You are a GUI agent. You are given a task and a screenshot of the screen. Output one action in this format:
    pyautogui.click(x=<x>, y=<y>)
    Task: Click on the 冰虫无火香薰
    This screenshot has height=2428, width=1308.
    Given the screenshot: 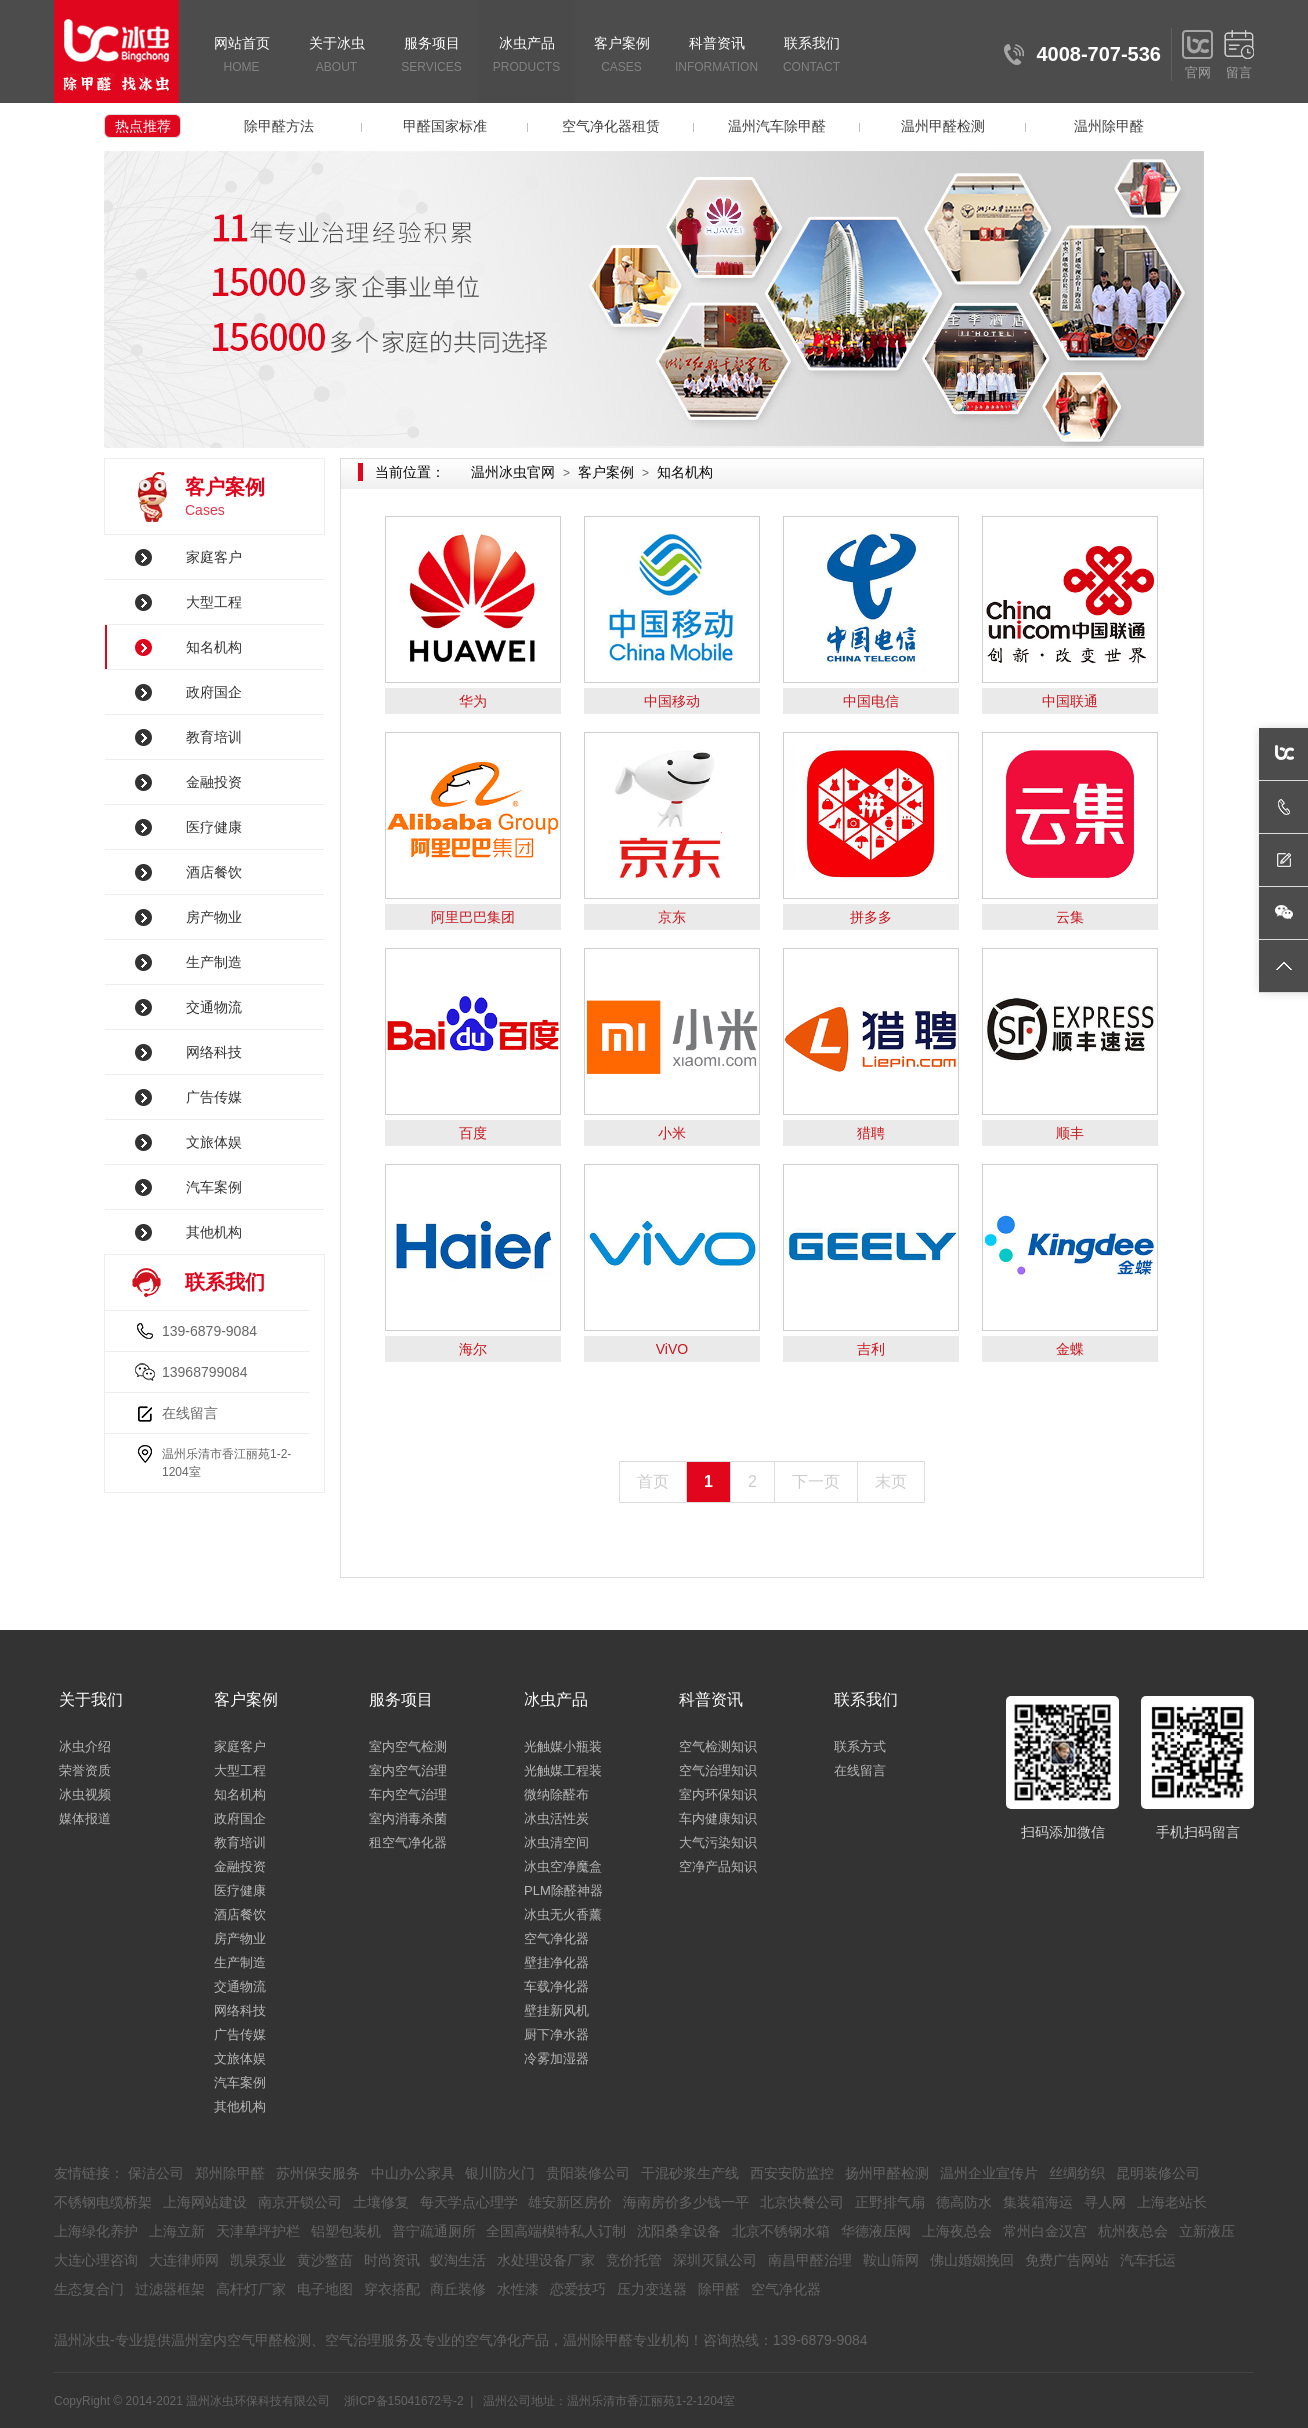 What is the action you would take?
    pyautogui.click(x=563, y=1914)
    